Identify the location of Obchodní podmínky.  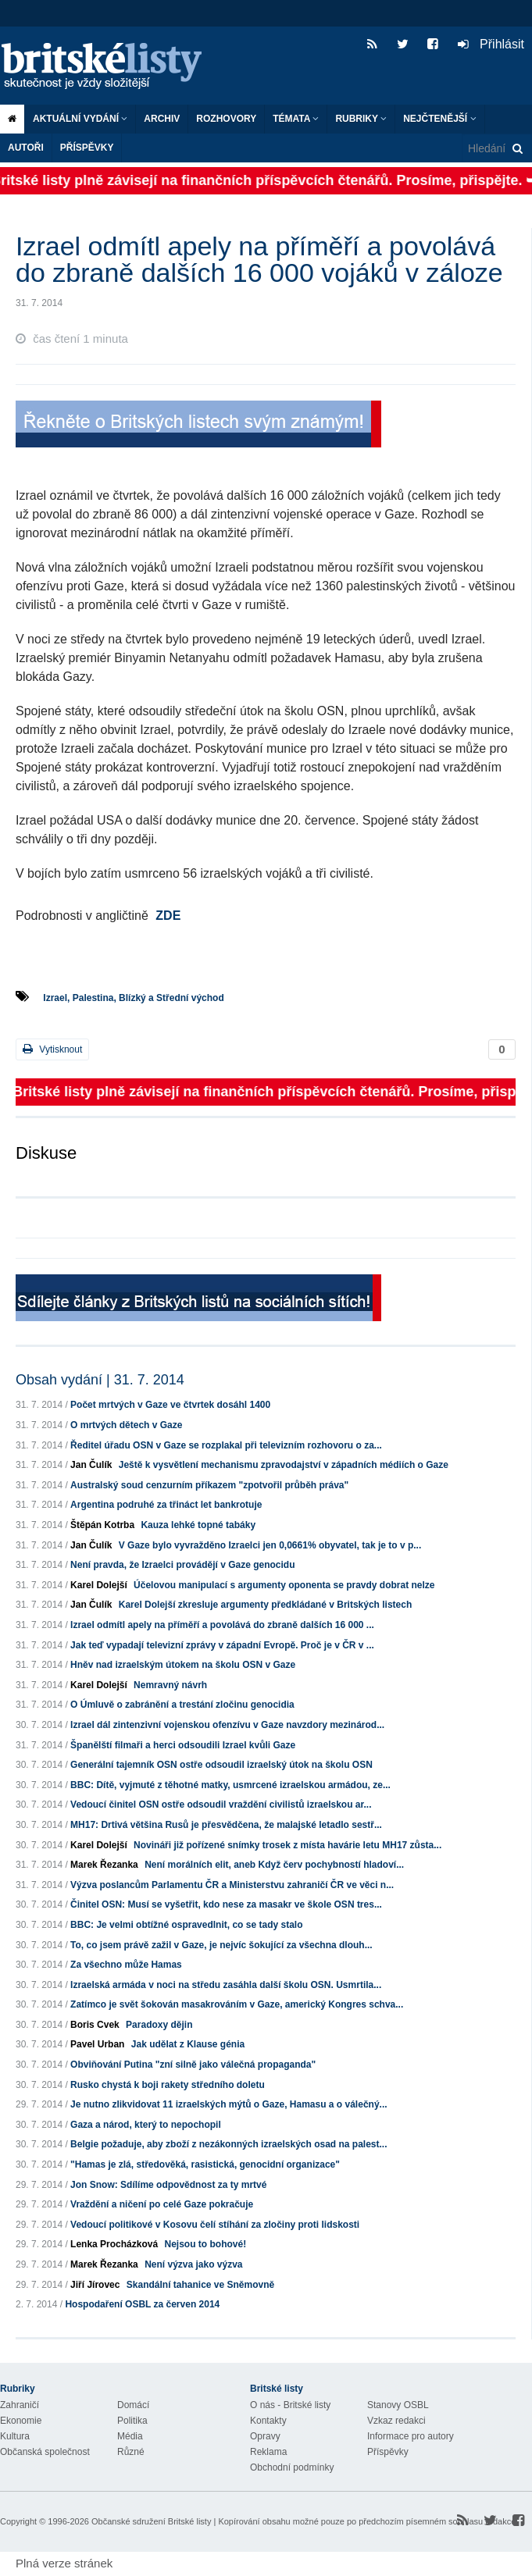
(292, 2467).